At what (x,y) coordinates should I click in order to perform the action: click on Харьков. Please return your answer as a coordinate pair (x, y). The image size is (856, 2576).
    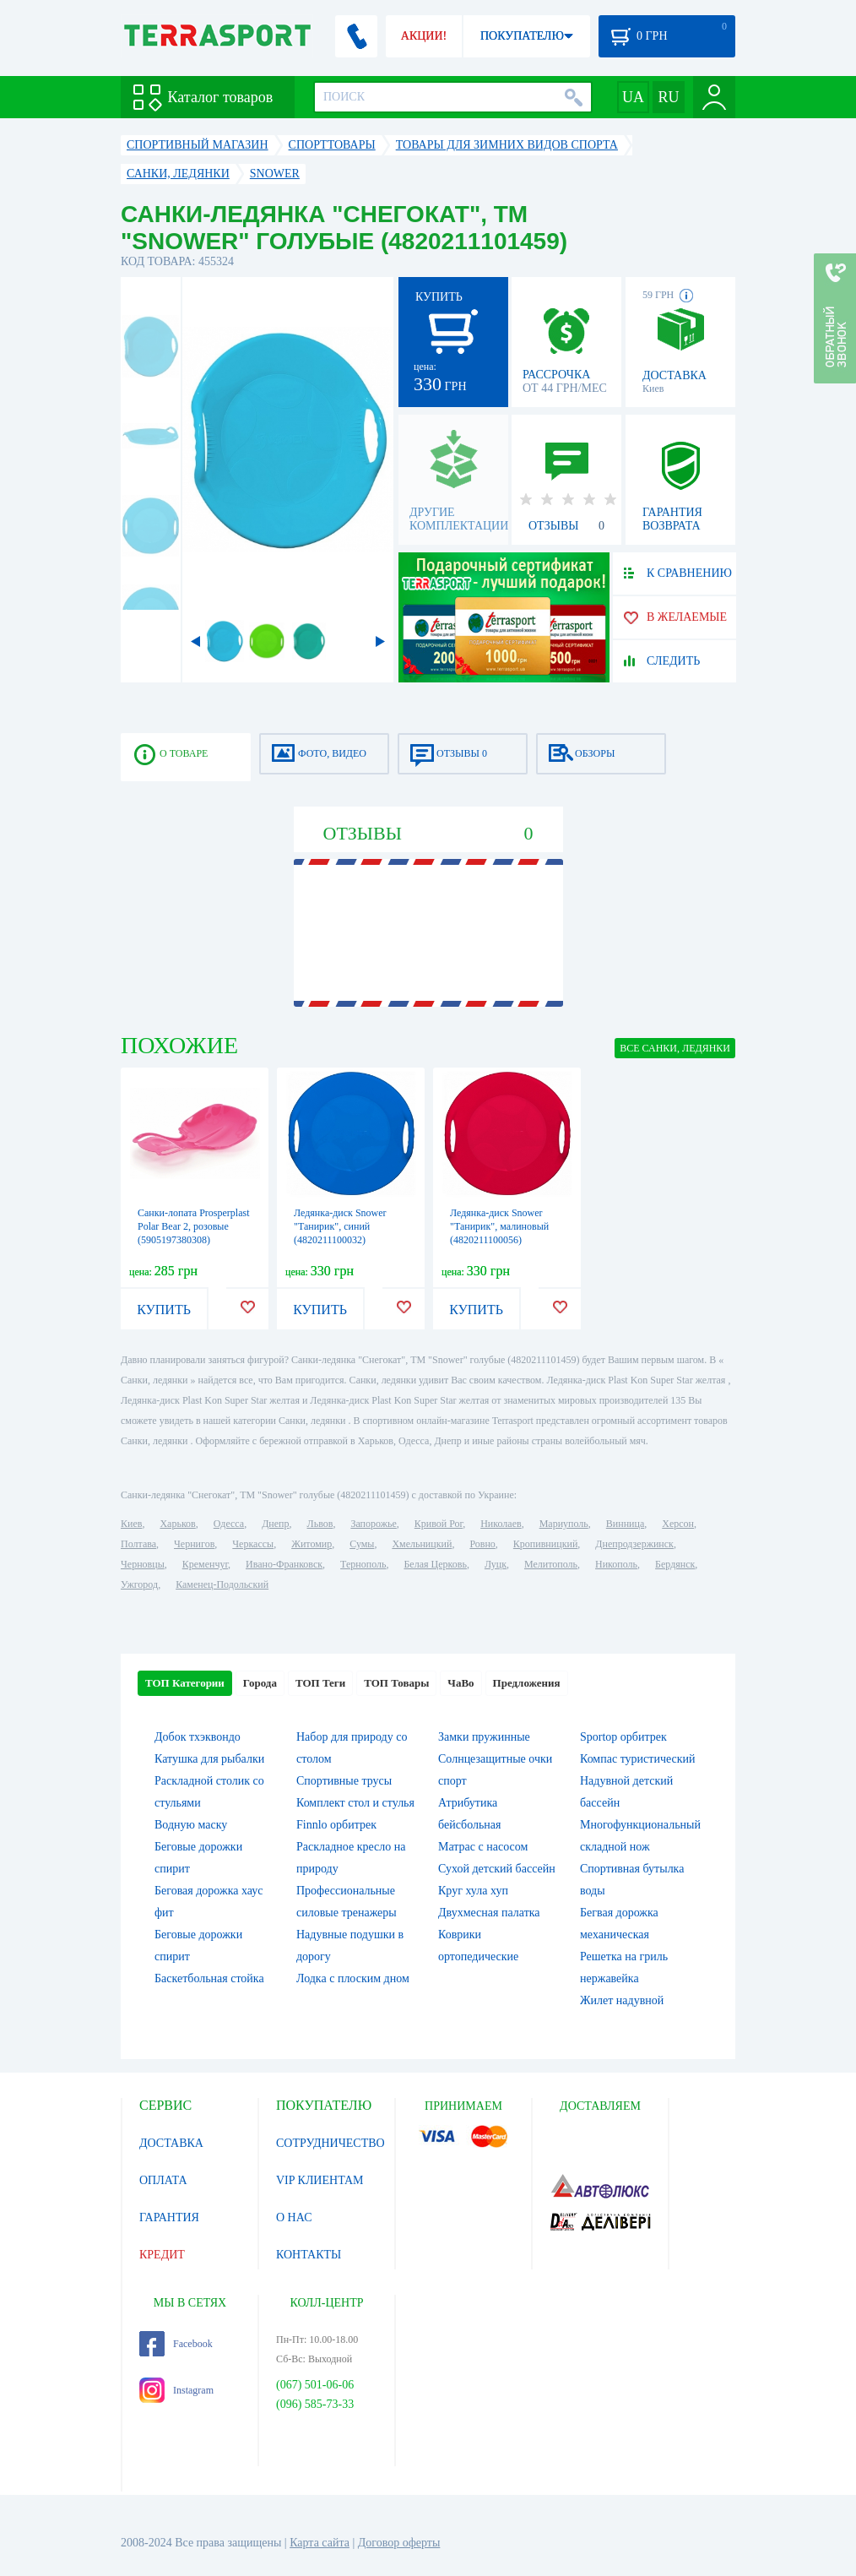
    Looking at the image, I should click on (177, 1524).